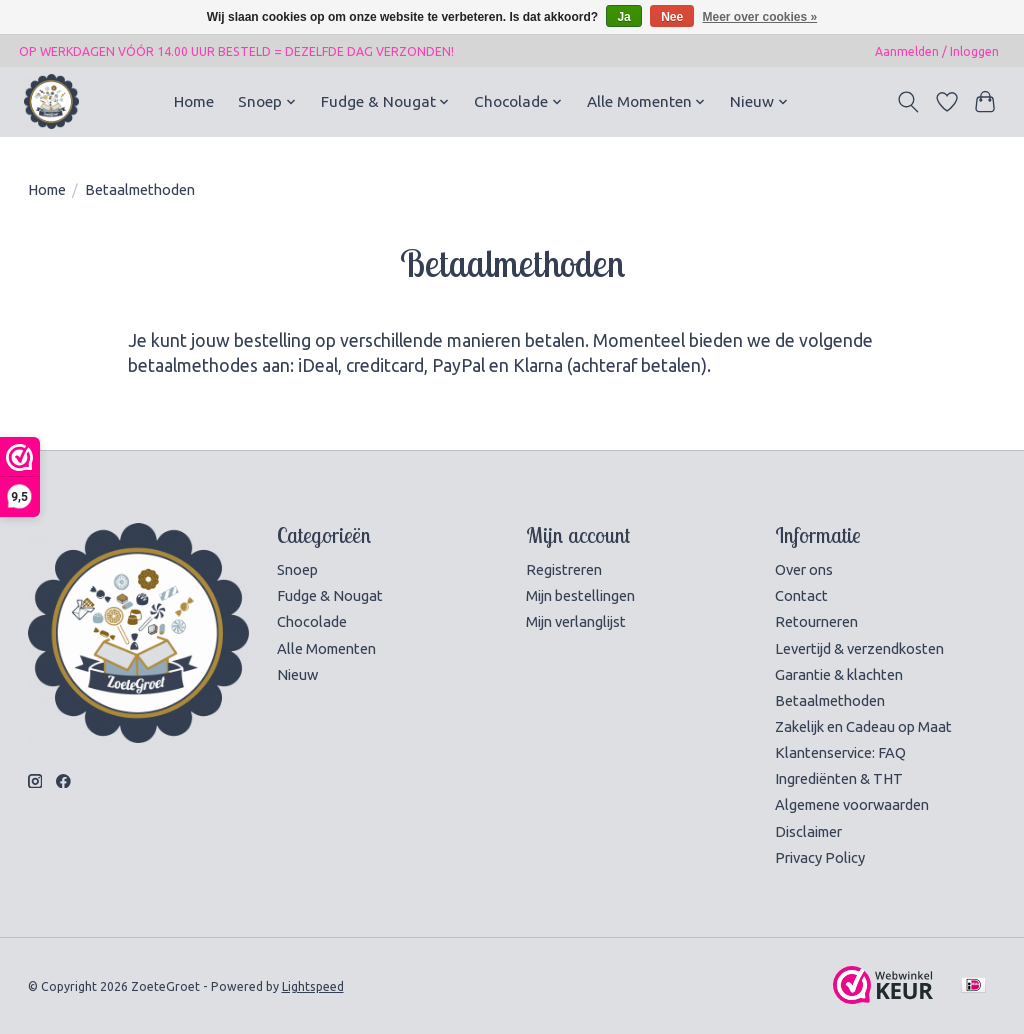 The width and height of the screenshot is (1024, 1034). I want to click on Registreren, so click(564, 569).